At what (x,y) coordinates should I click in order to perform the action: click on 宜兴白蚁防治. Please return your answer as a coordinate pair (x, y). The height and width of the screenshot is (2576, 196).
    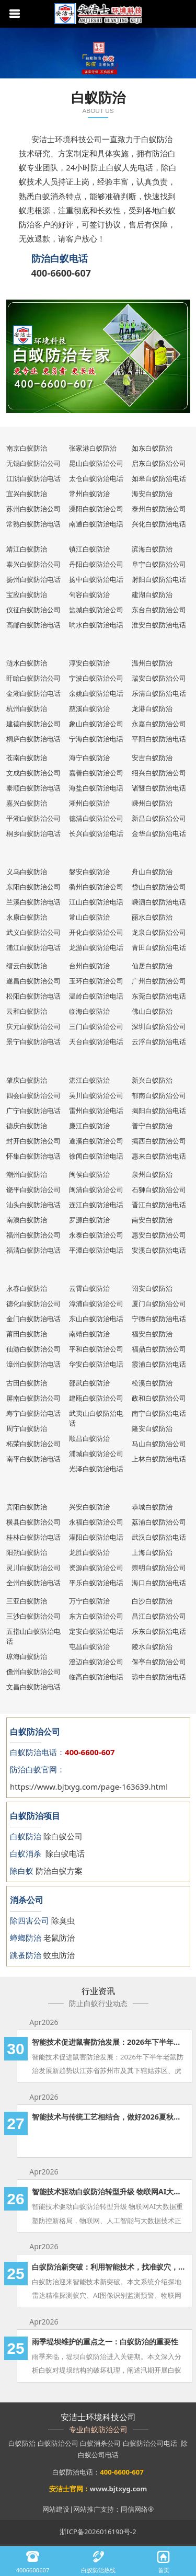
    Looking at the image, I should click on (26, 493).